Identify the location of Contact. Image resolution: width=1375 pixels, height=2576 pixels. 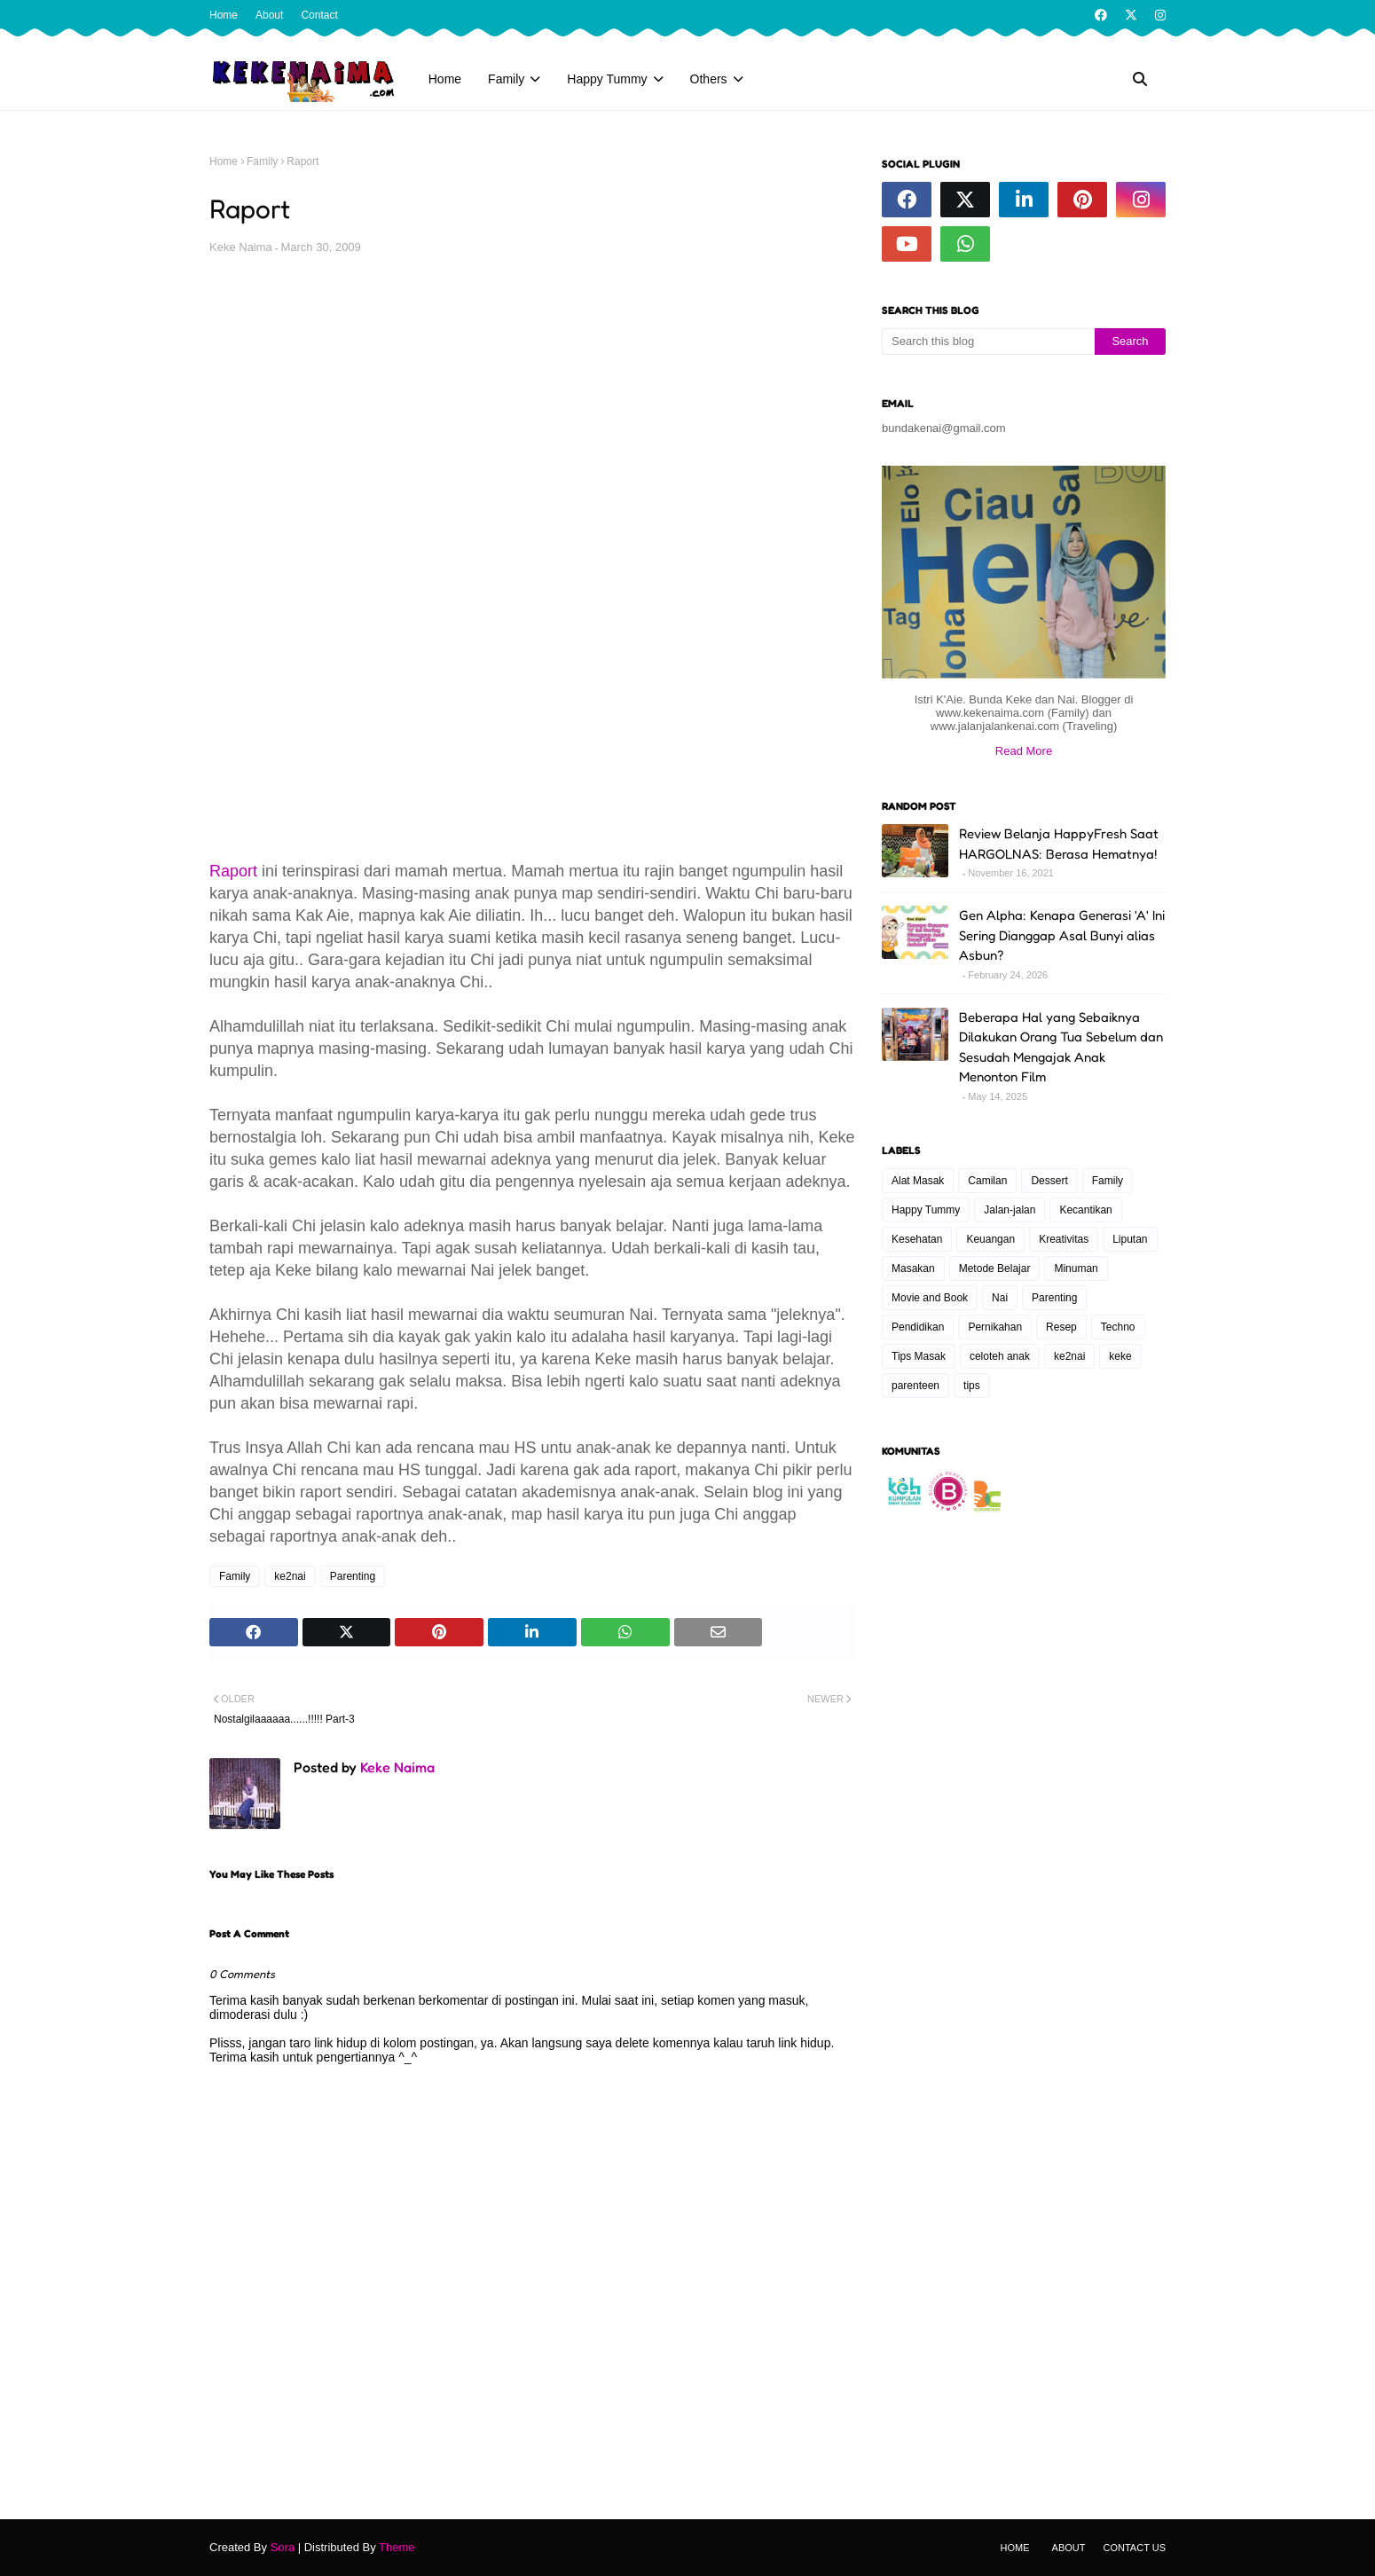
(319, 15).